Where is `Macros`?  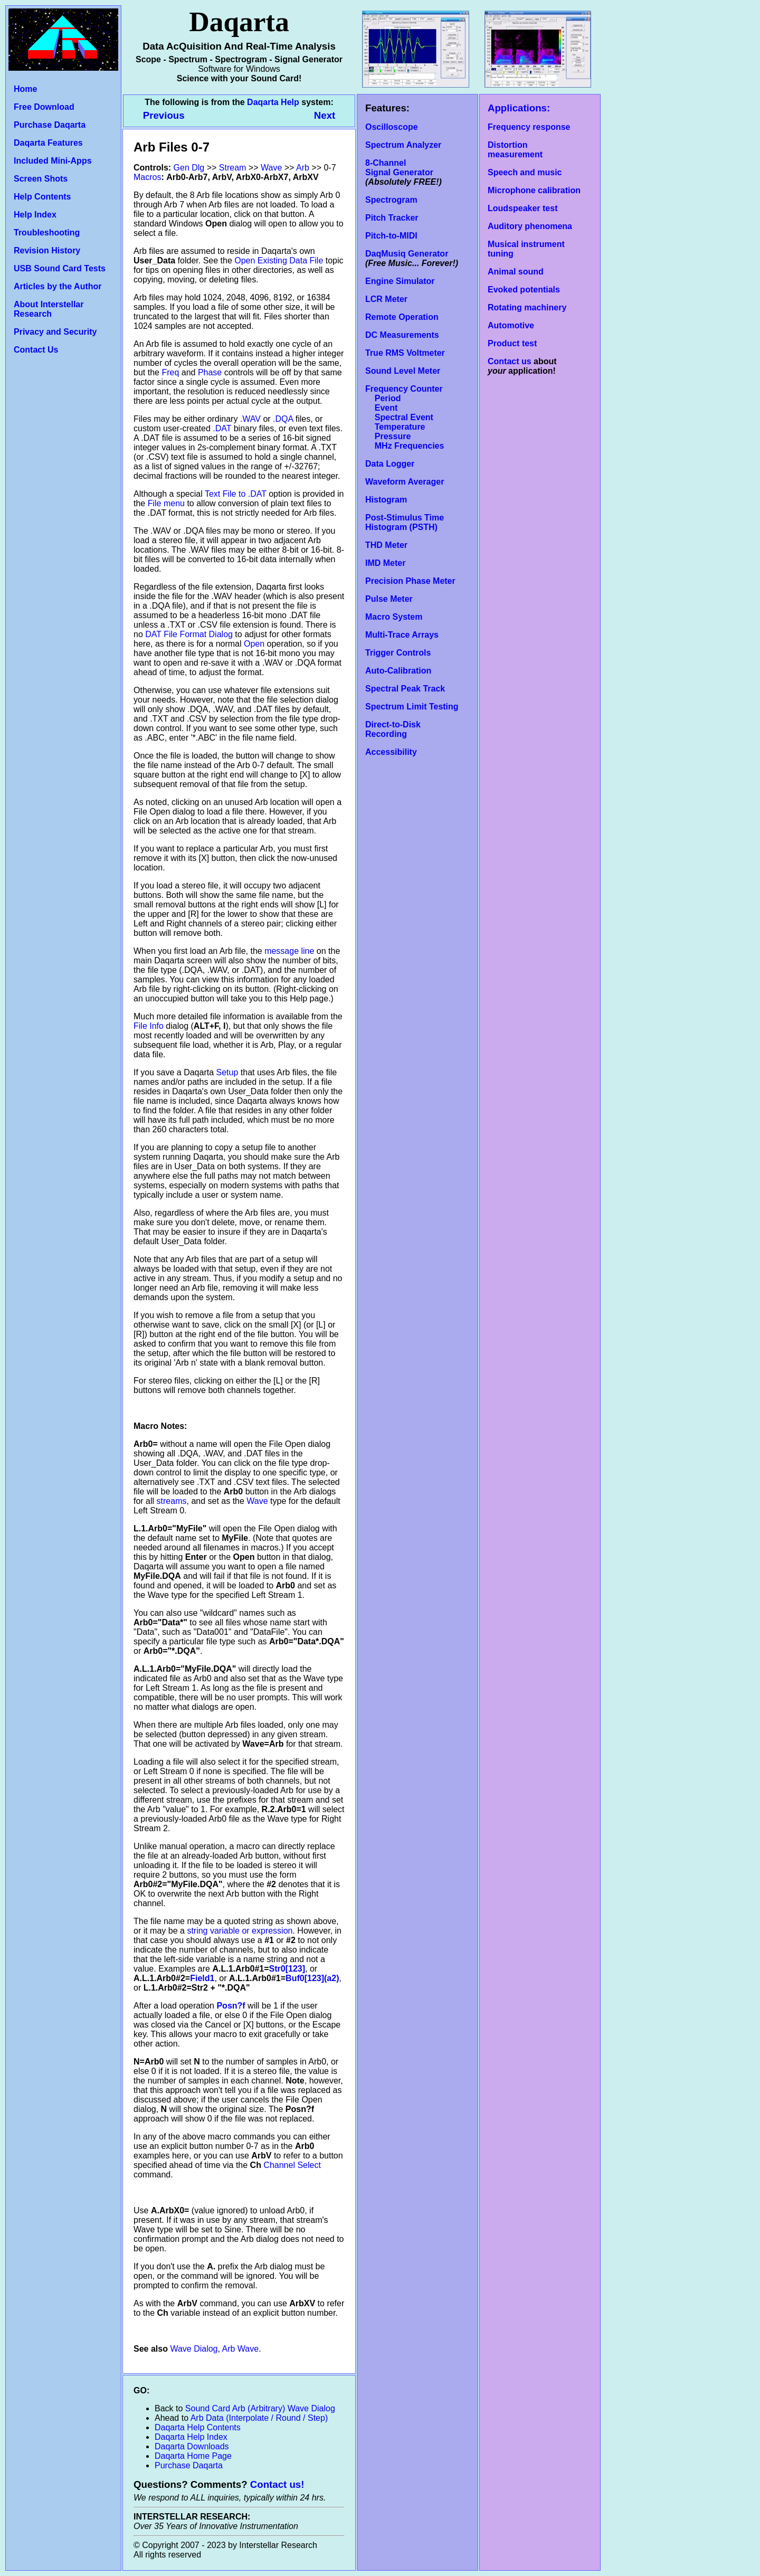 Macros is located at coordinates (147, 177).